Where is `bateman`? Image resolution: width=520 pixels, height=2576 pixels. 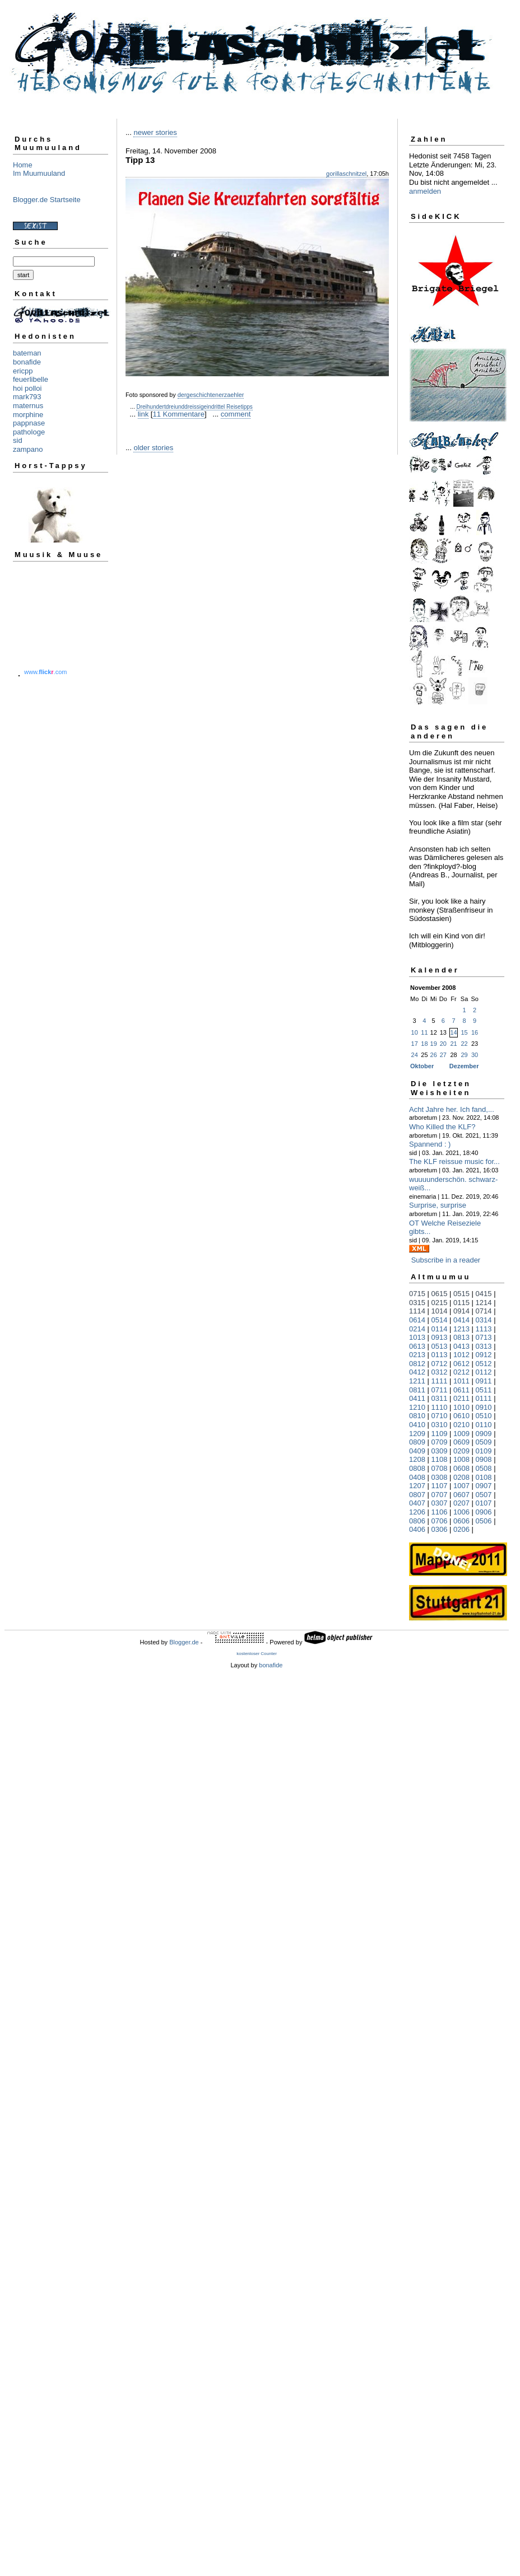 bateman is located at coordinates (27, 353).